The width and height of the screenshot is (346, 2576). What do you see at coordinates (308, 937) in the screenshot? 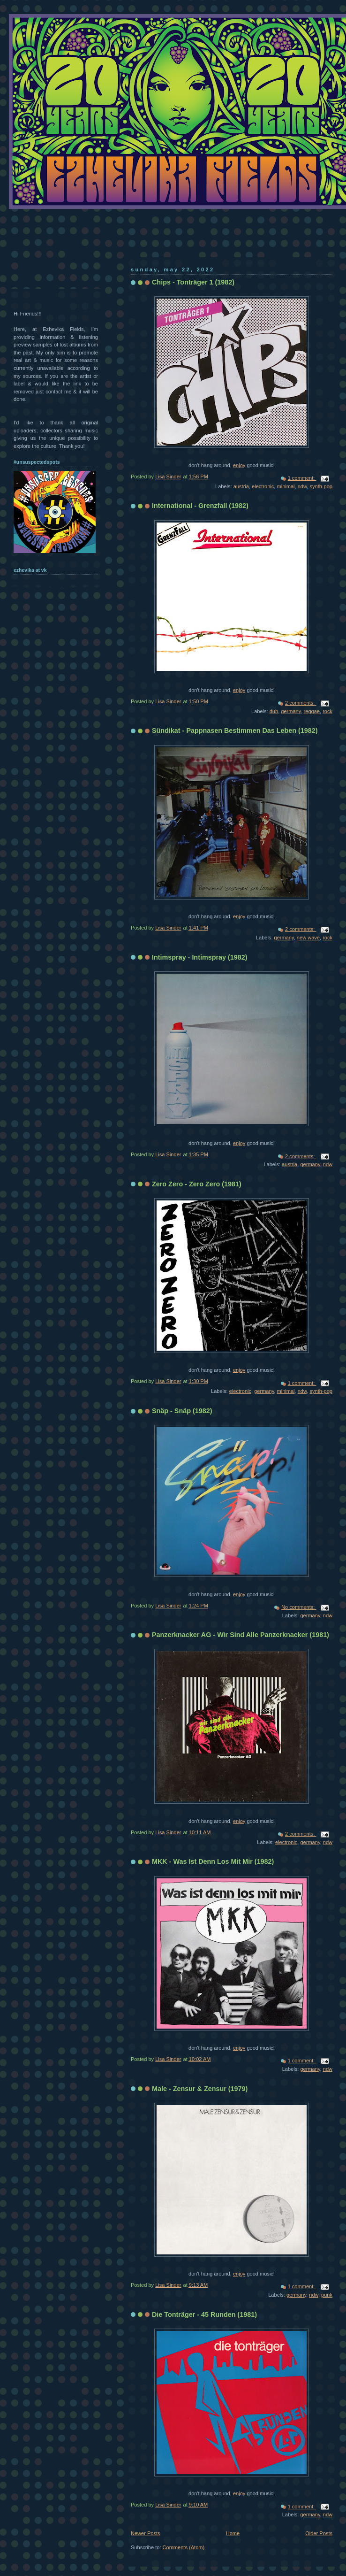
I see `new wave` at bounding box center [308, 937].